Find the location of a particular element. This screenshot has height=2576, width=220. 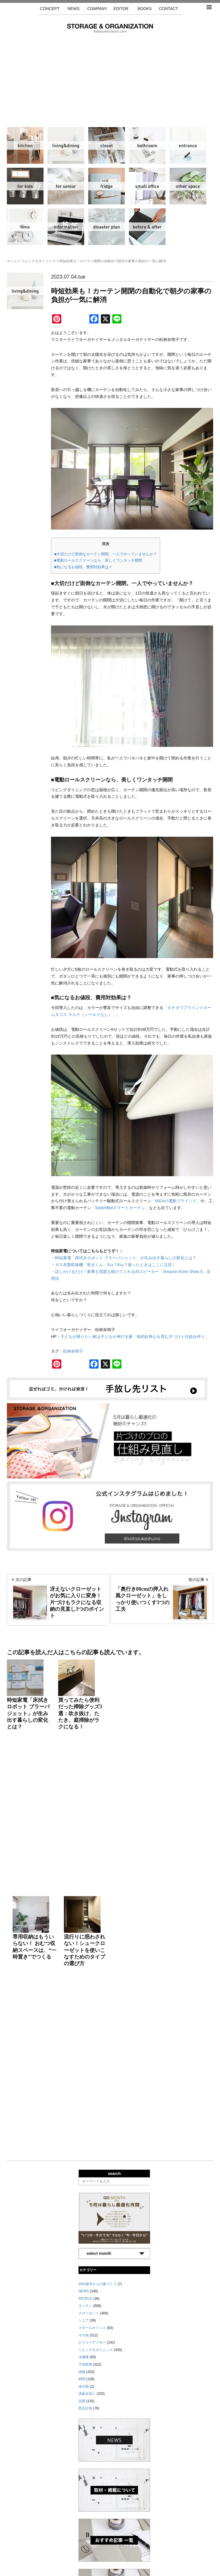

「SwitchBotスマートカーテン」 is located at coordinates (120, 1207).